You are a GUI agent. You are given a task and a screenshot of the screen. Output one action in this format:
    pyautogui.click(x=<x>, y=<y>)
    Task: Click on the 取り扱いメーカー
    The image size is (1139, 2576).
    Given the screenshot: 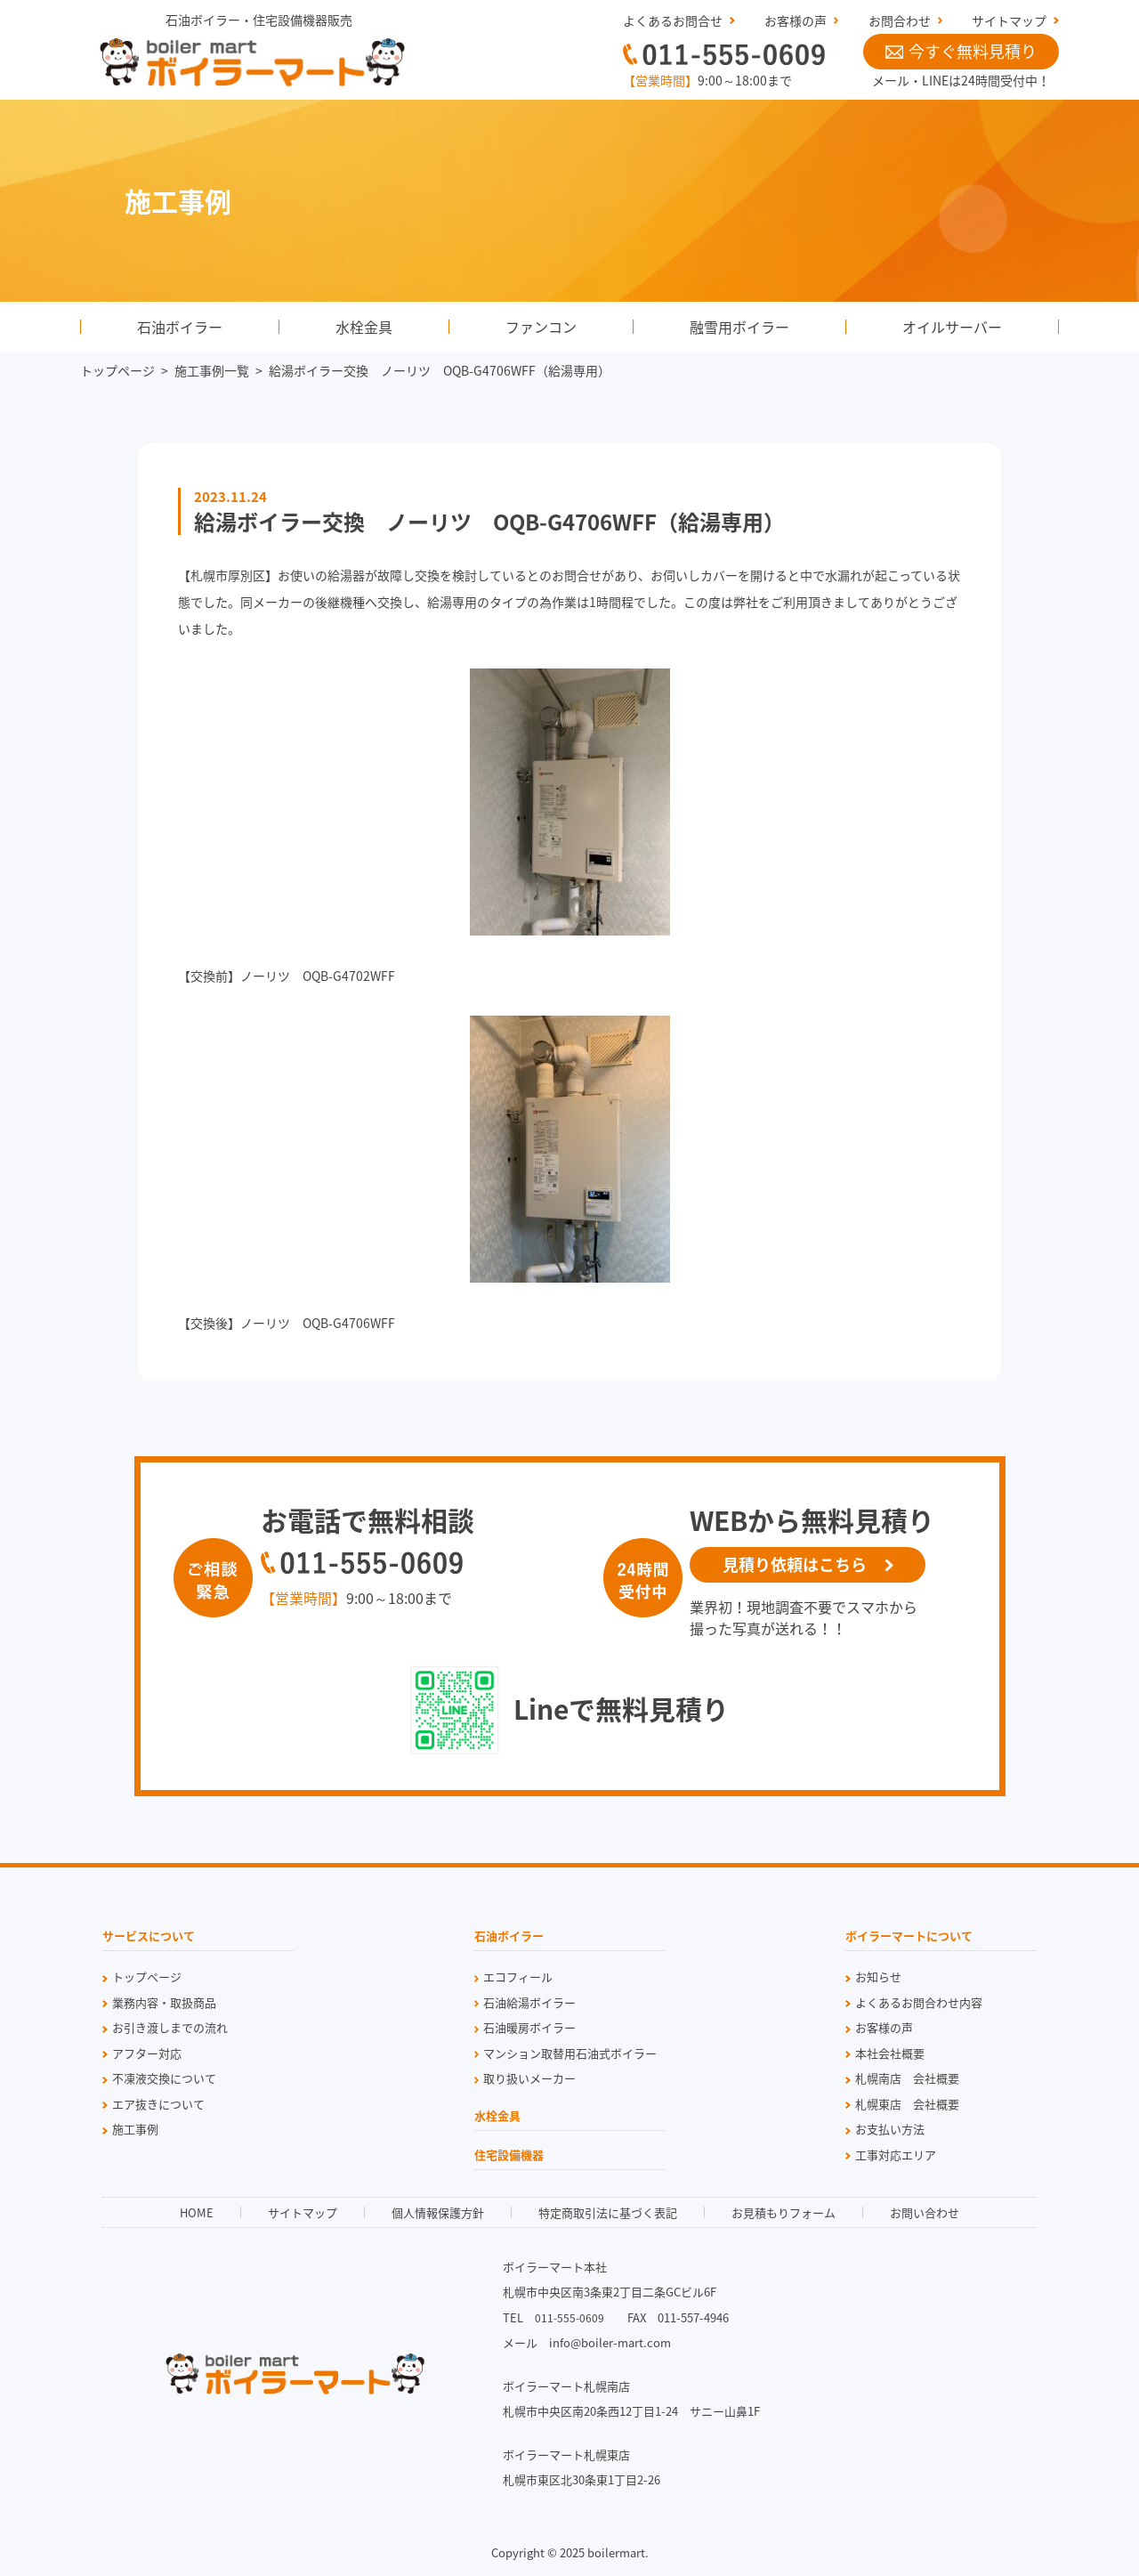 What is the action you would take?
    pyautogui.click(x=529, y=2078)
    